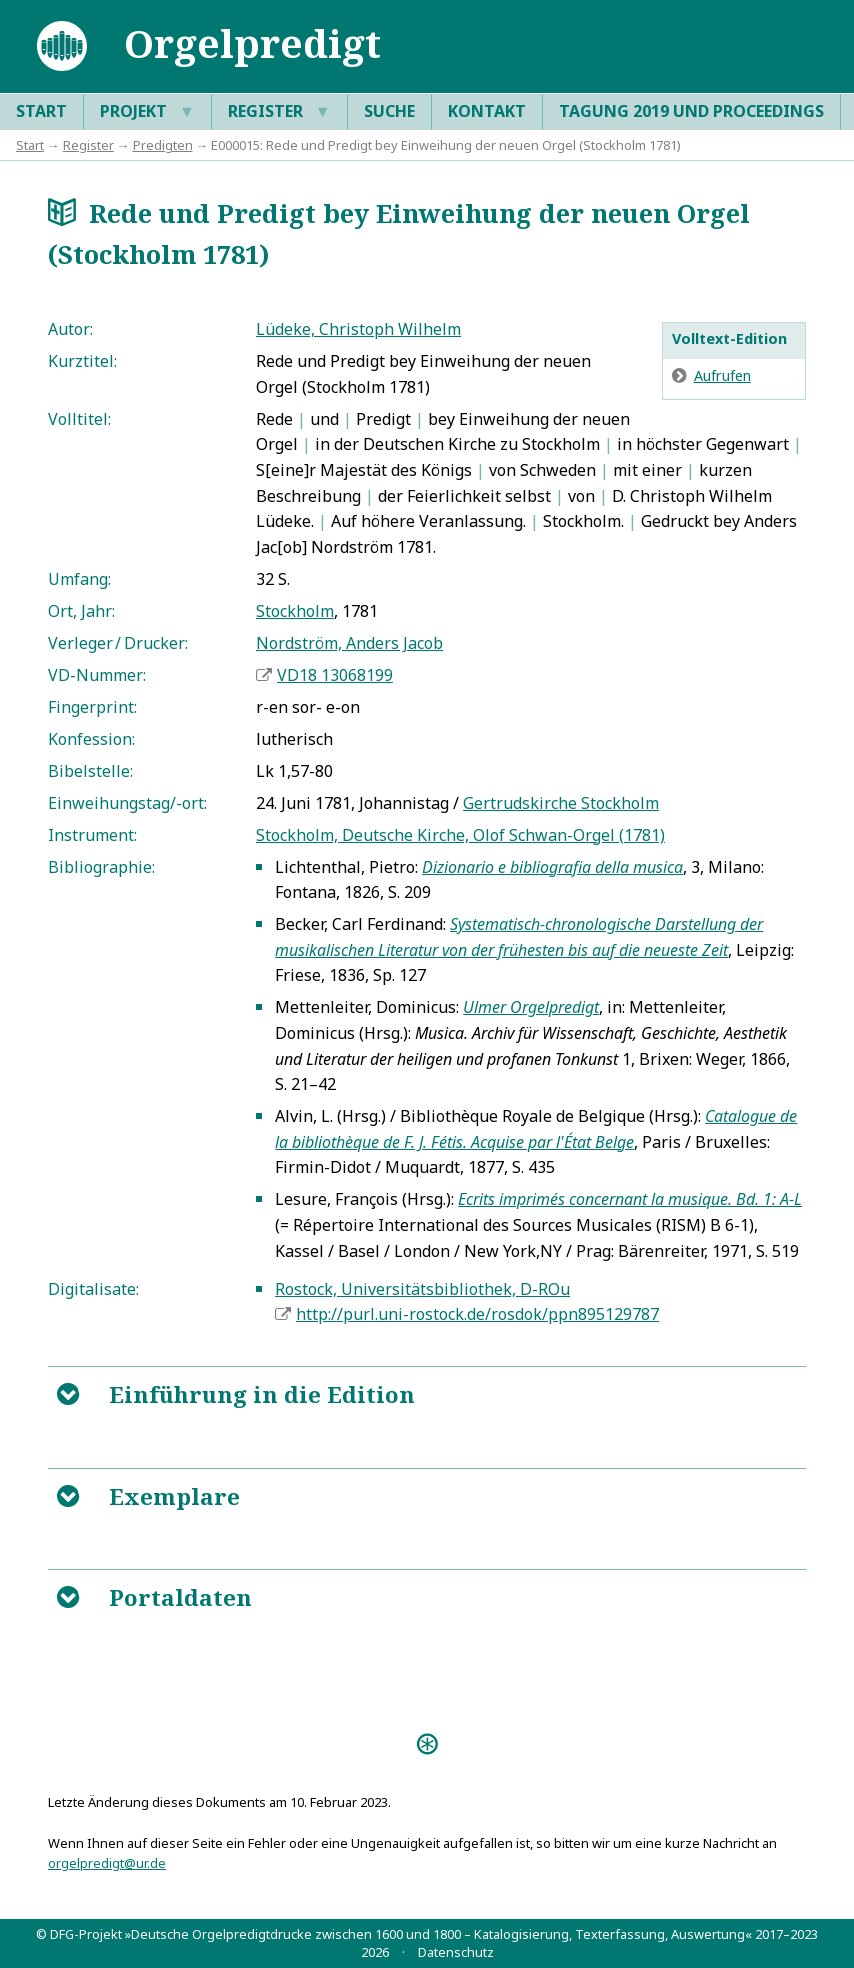 This screenshot has width=854, height=1968. What do you see at coordinates (82, 361) in the screenshot?
I see `Kurztitel:` at bounding box center [82, 361].